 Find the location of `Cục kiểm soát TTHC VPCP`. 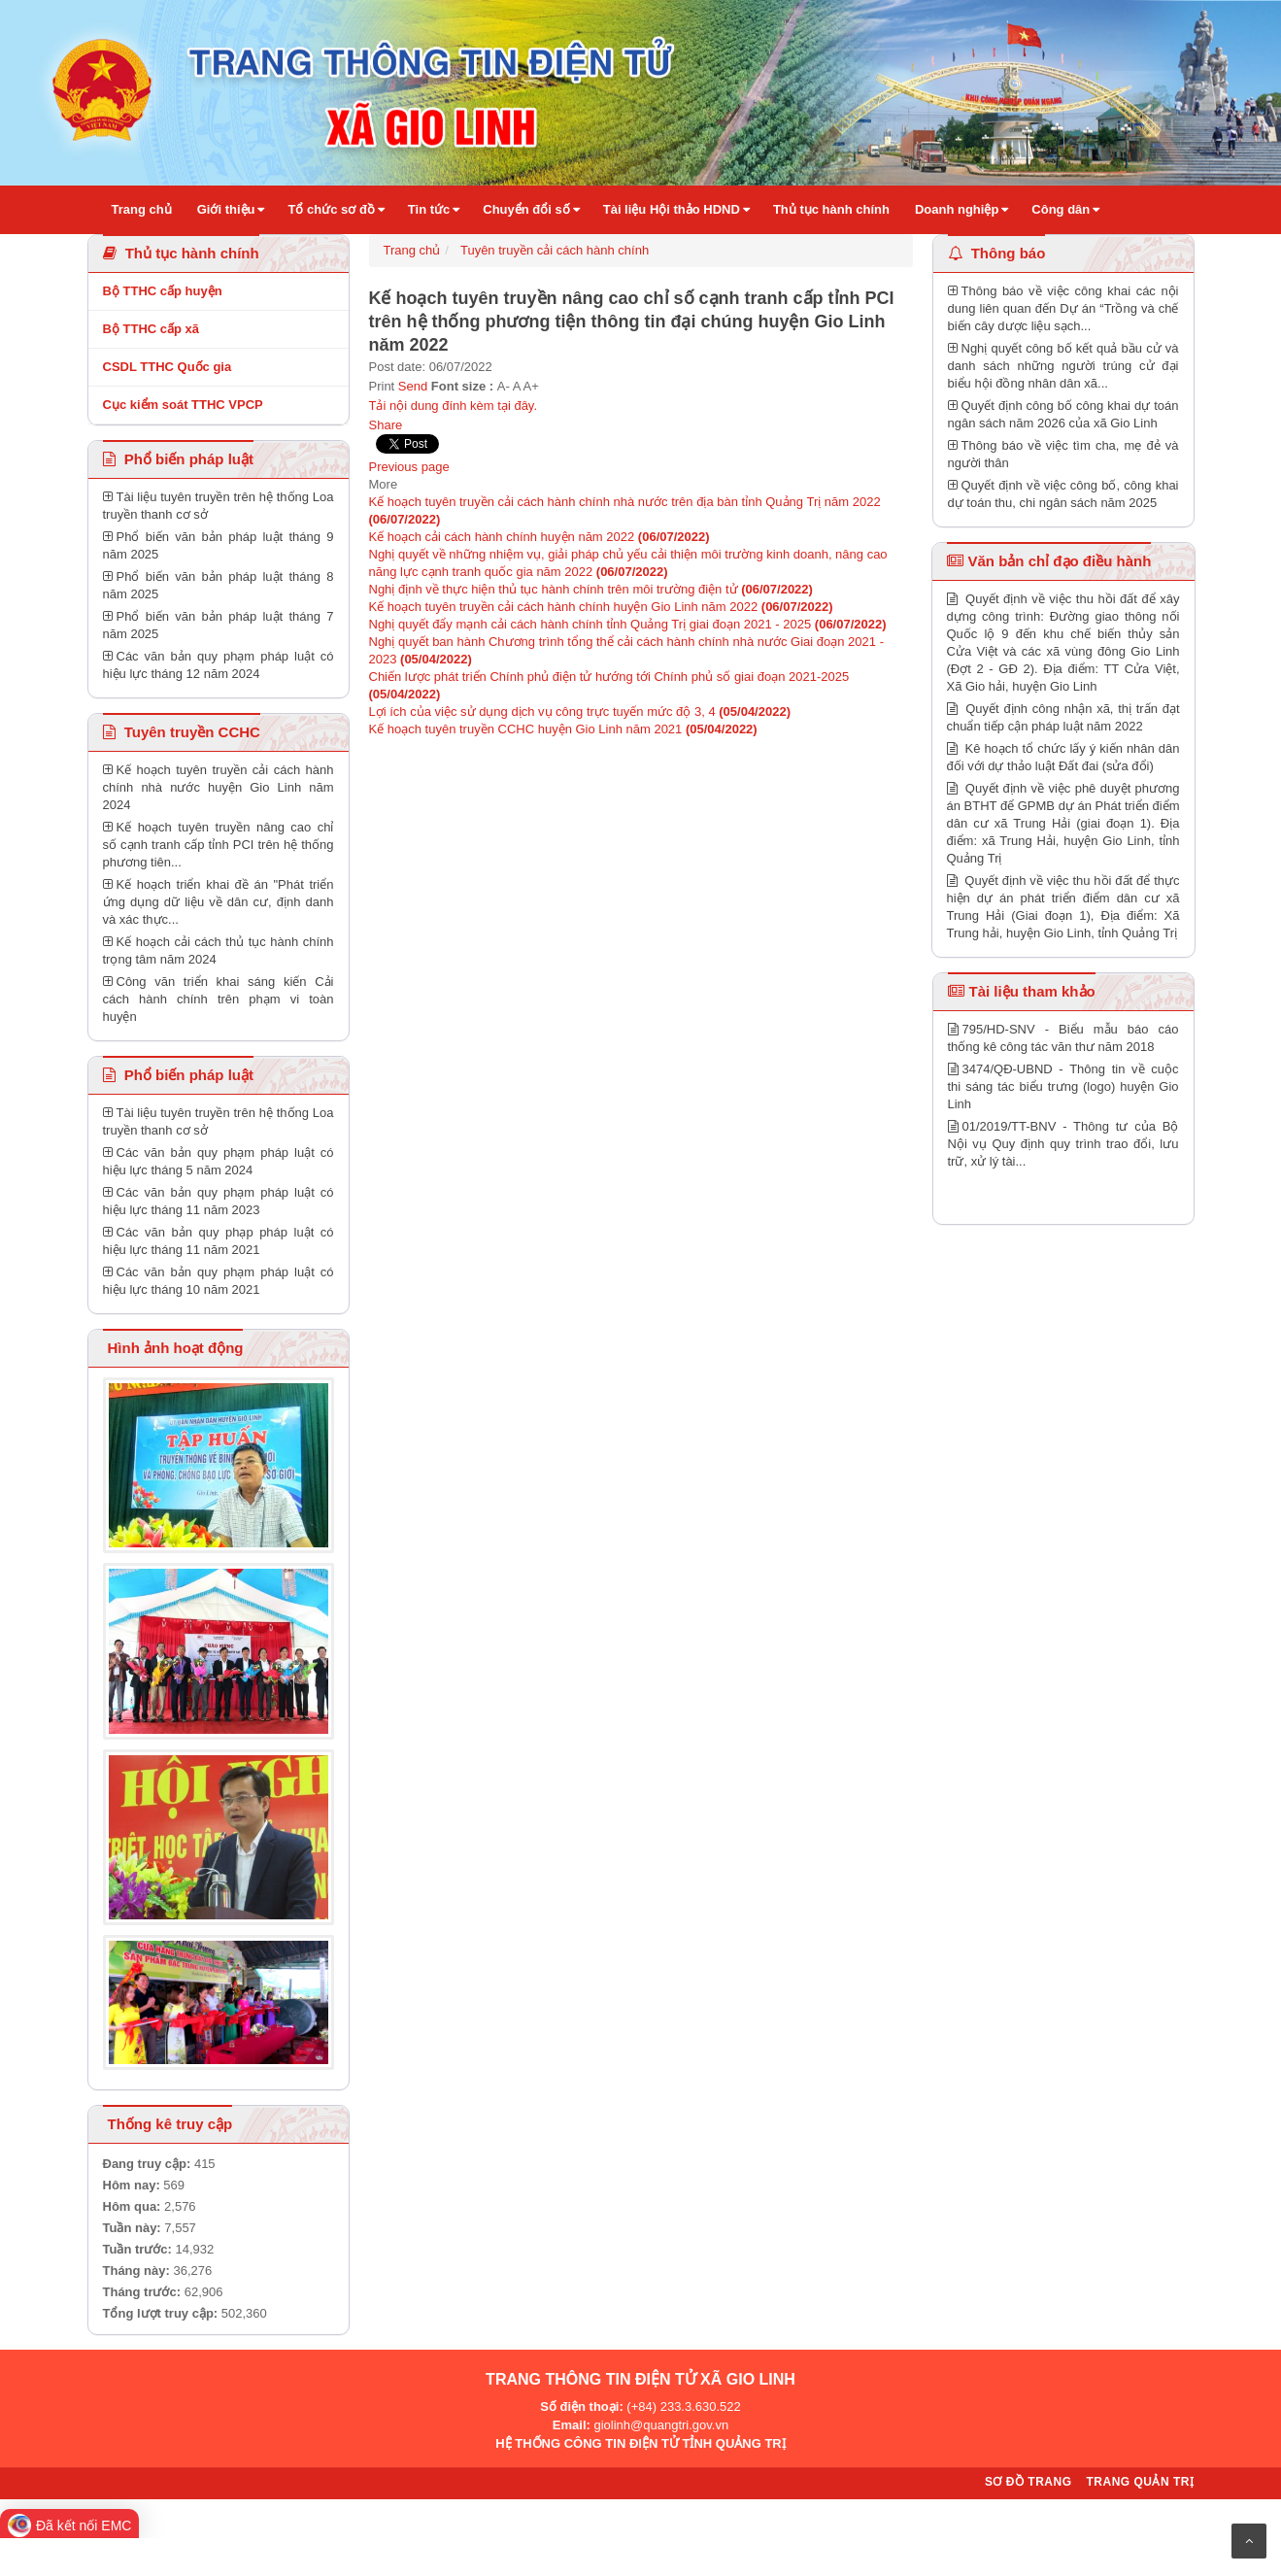

Cục kiểm soát TTHC VPCP is located at coordinates (183, 404).